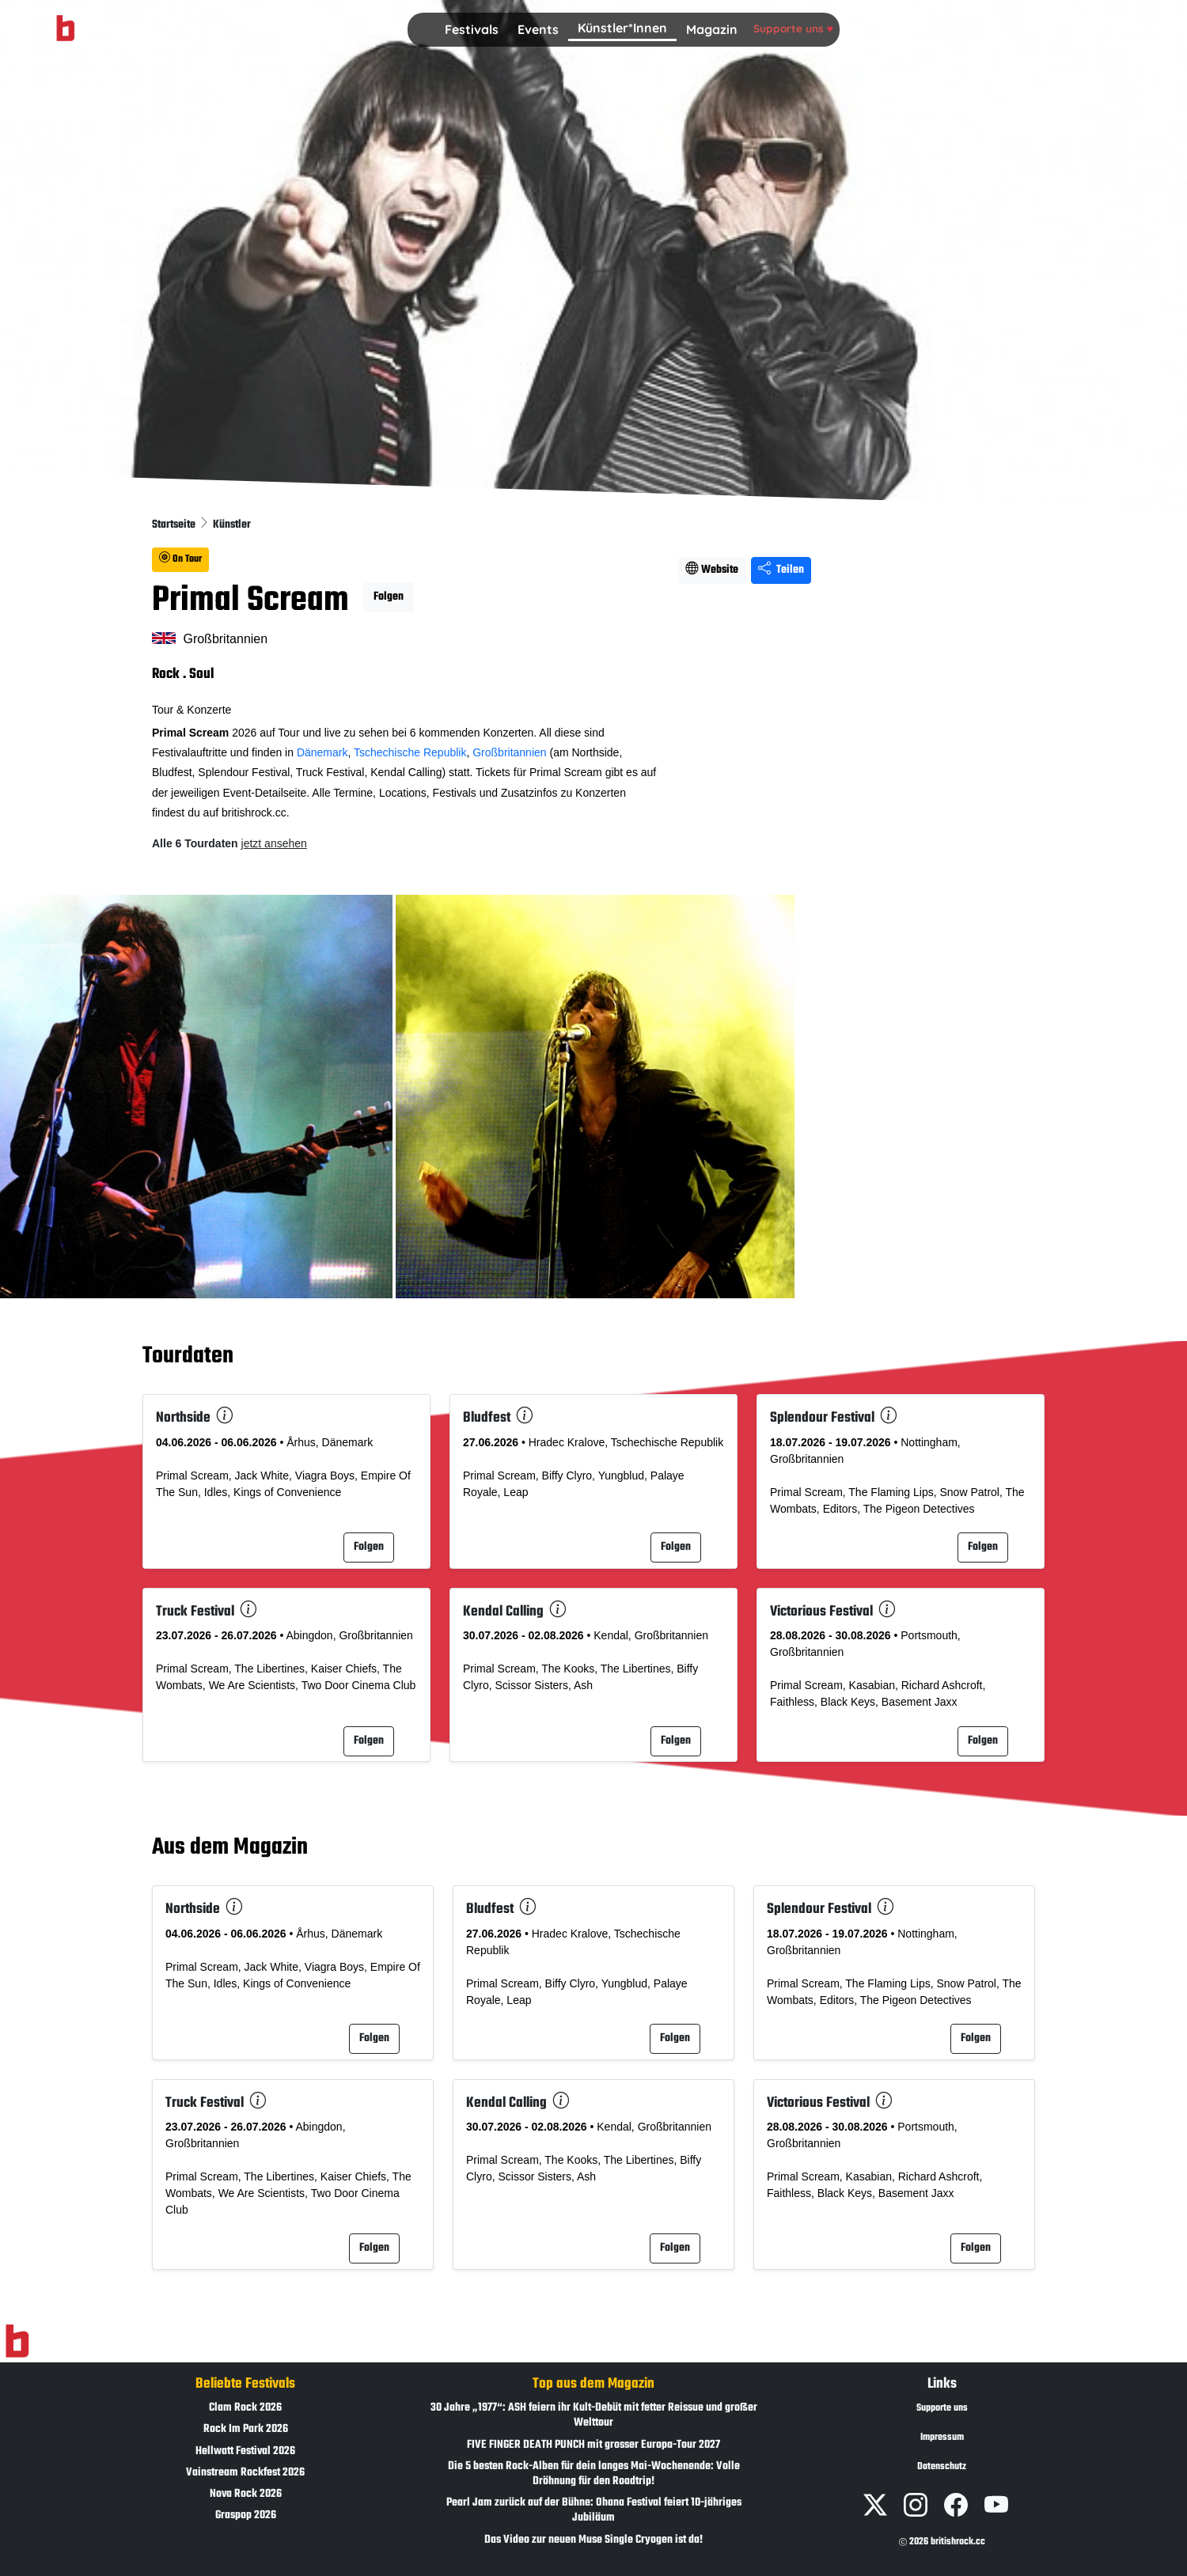 The width and height of the screenshot is (1187, 2576). What do you see at coordinates (942, 2437) in the screenshot?
I see `Impressum` at bounding box center [942, 2437].